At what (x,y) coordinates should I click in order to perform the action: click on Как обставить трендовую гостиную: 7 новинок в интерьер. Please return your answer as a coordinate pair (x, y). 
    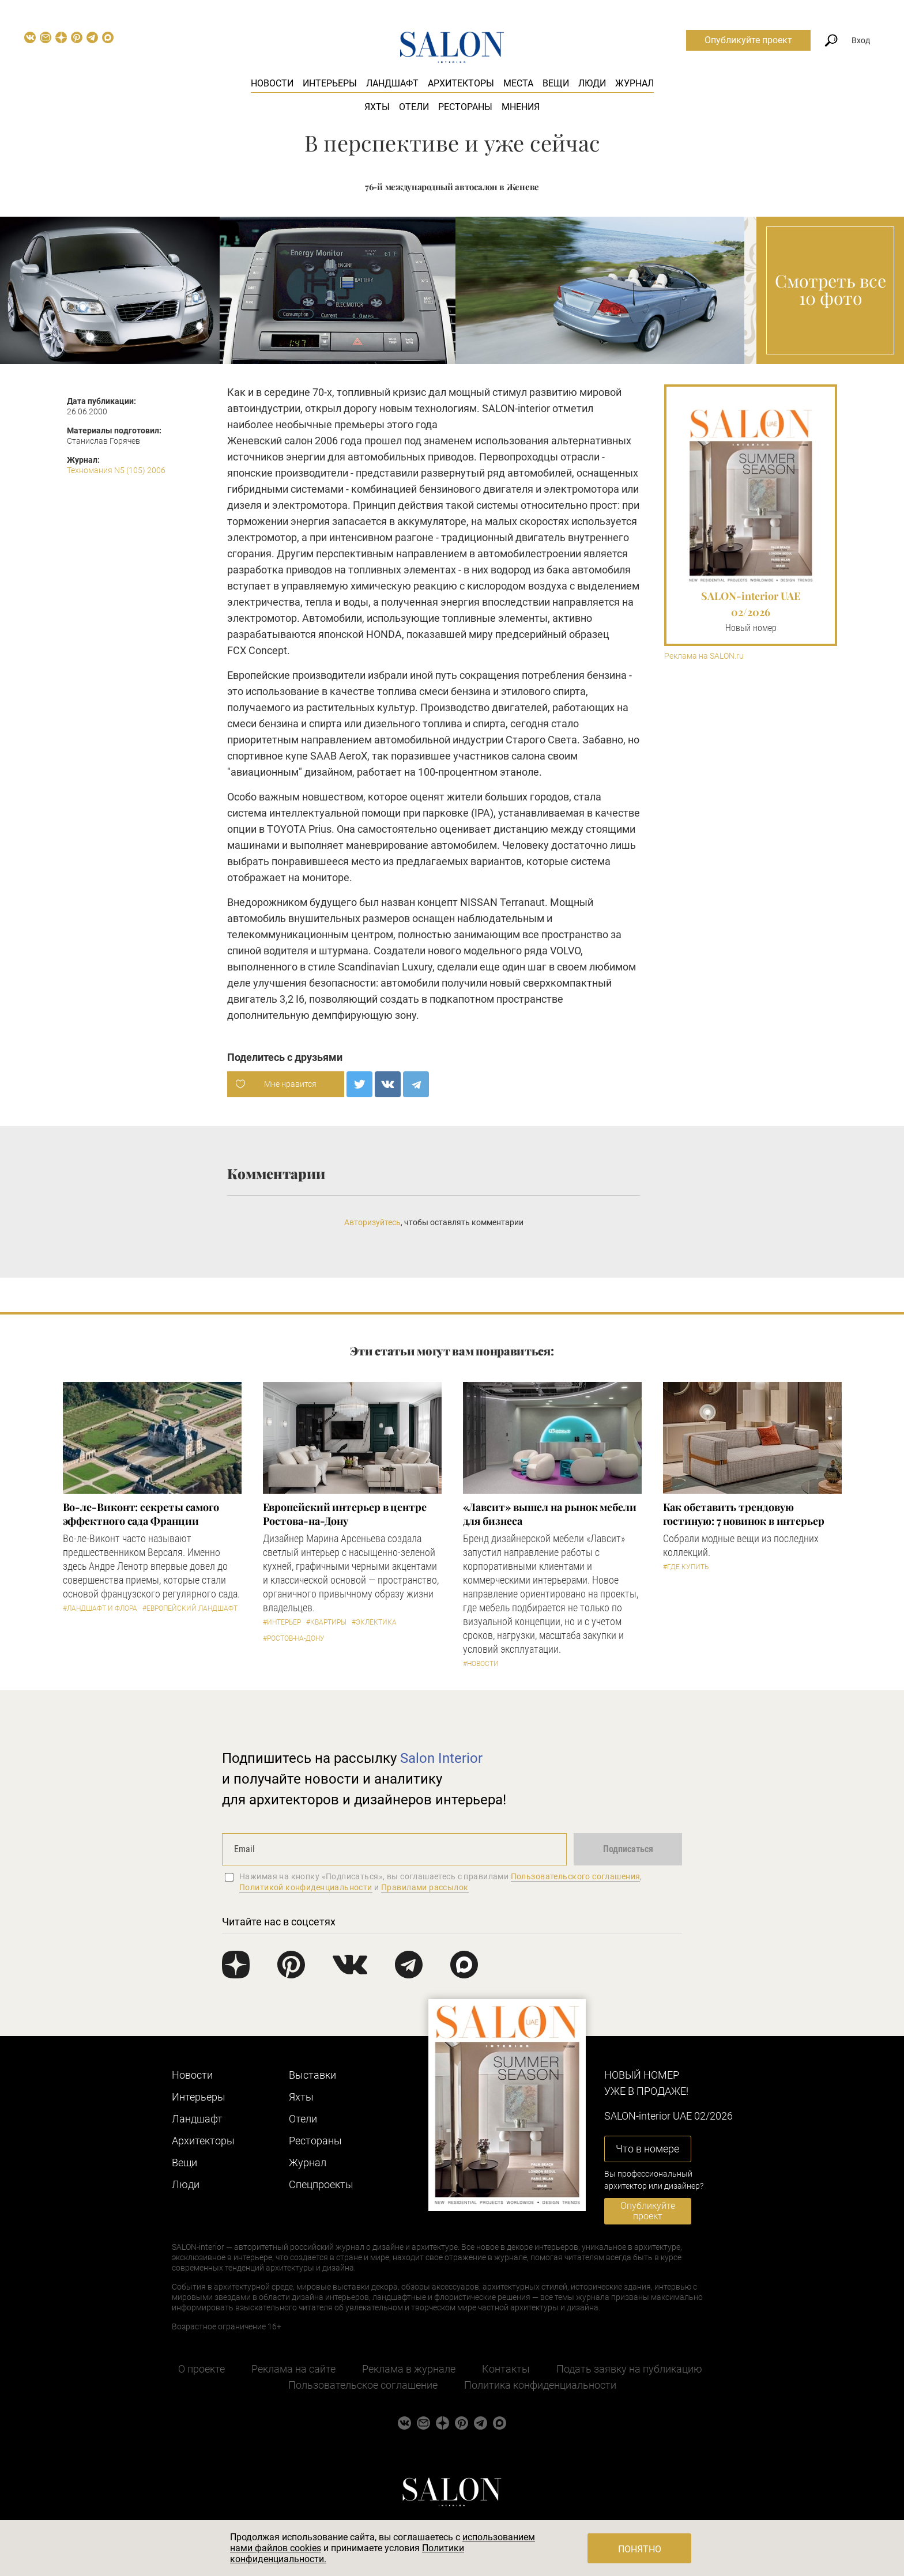
    Looking at the image, I should click on (743, 1514).